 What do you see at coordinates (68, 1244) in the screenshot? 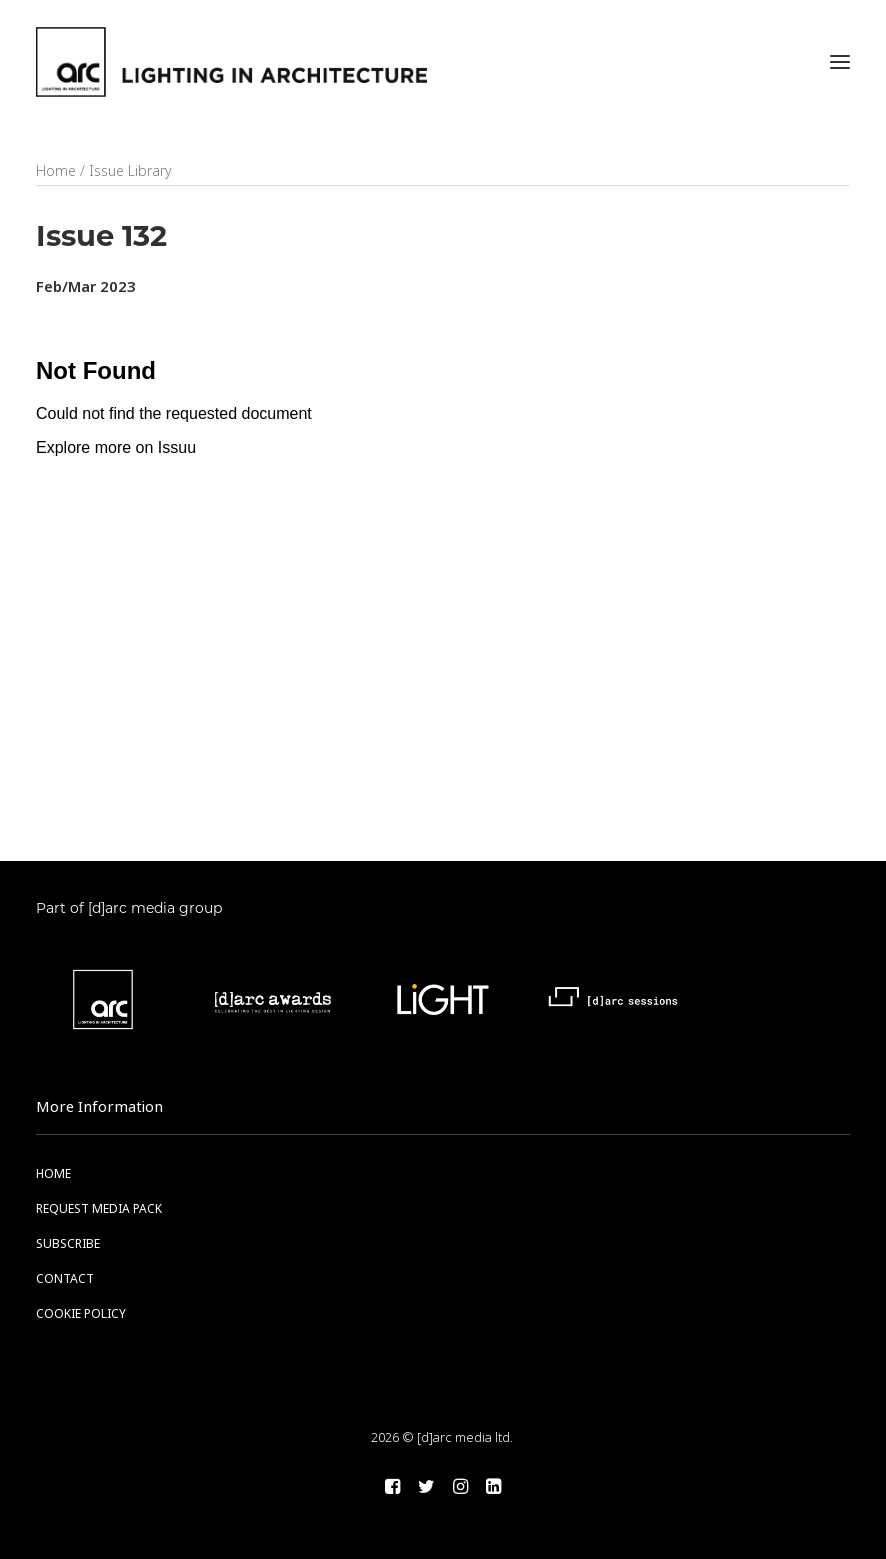
I see `SUBSCRIBE` at bounding box center [68, 1244].